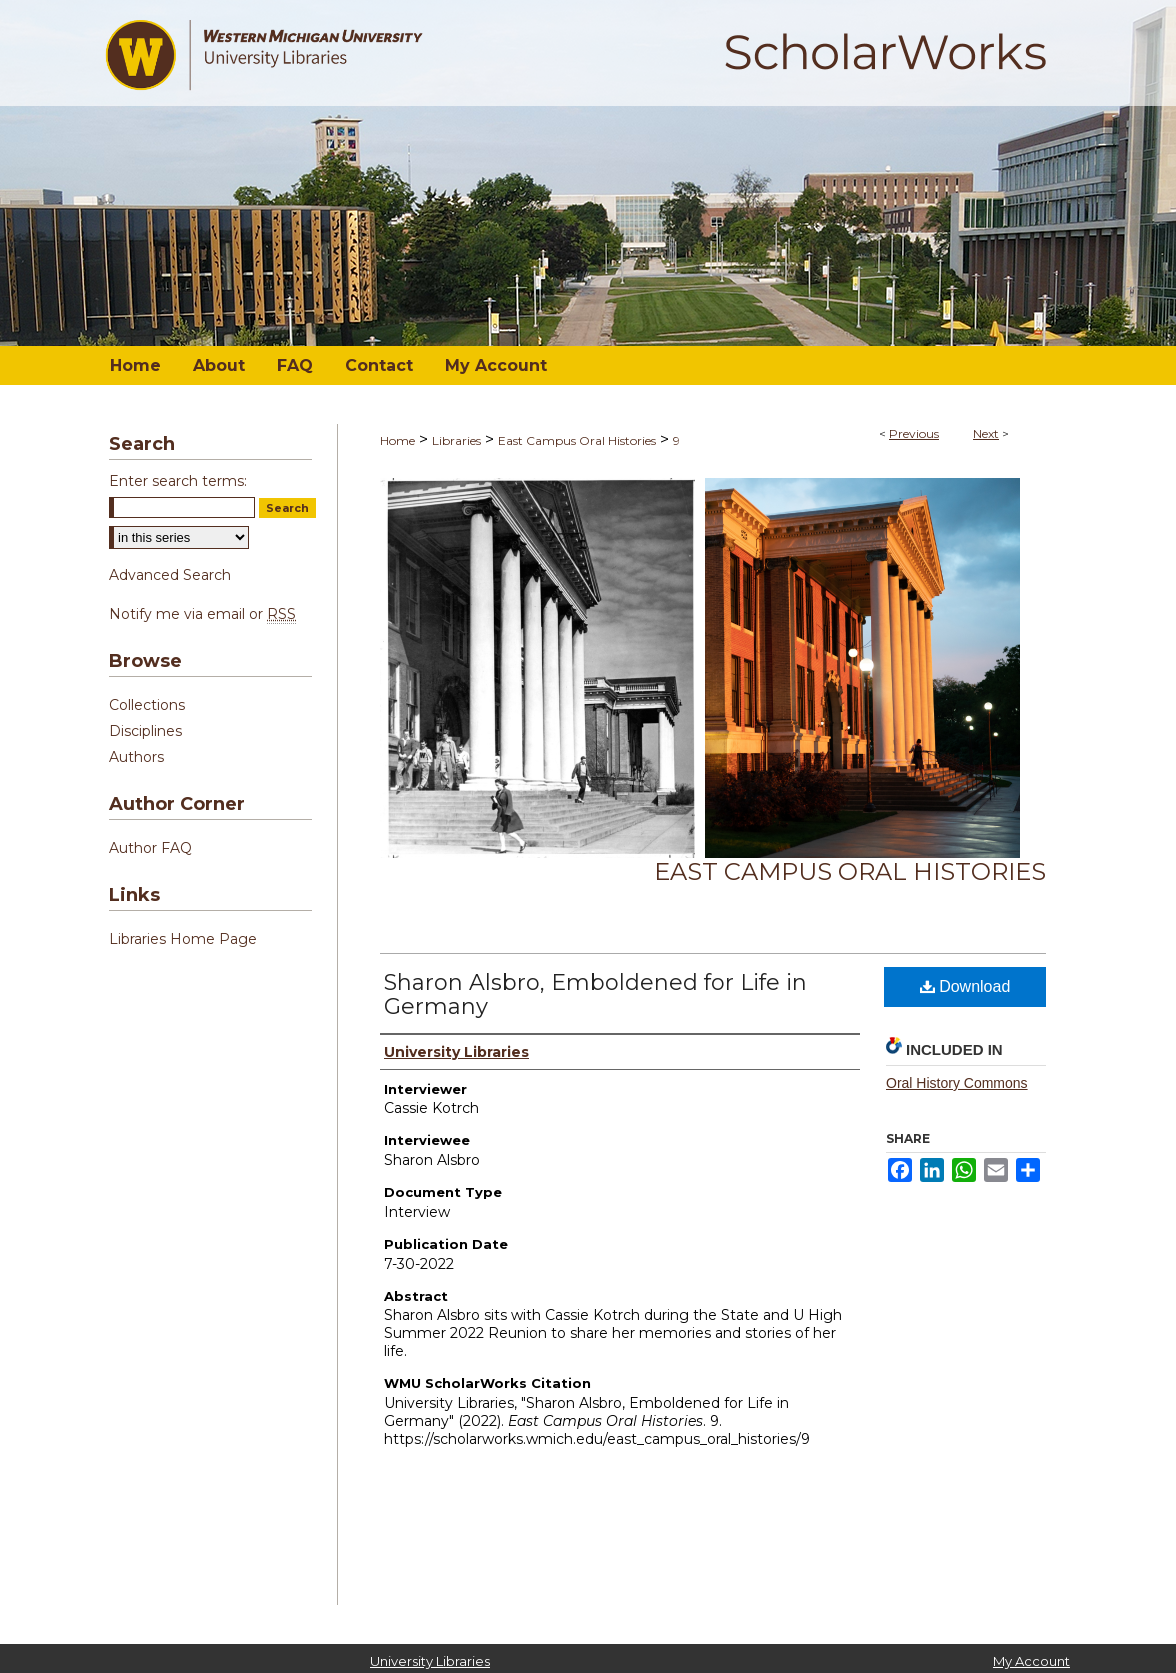 The width and height of the screenshot is (1176, 1673). I want to click on Download, so click(965, 986).